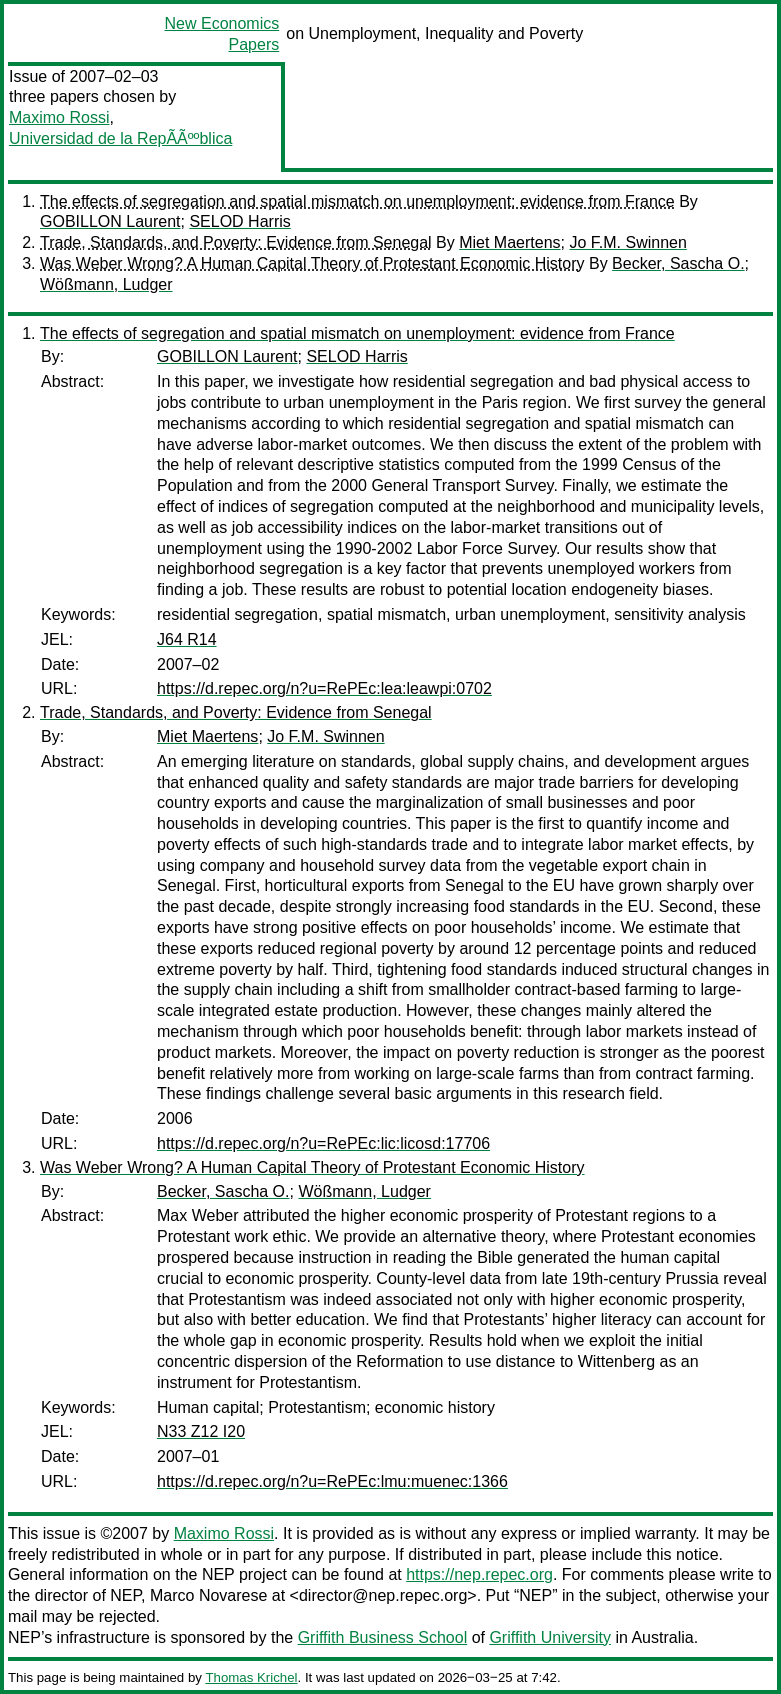 The image size is (781, 1694). I want to click on J64 R14, so click(187, 639).